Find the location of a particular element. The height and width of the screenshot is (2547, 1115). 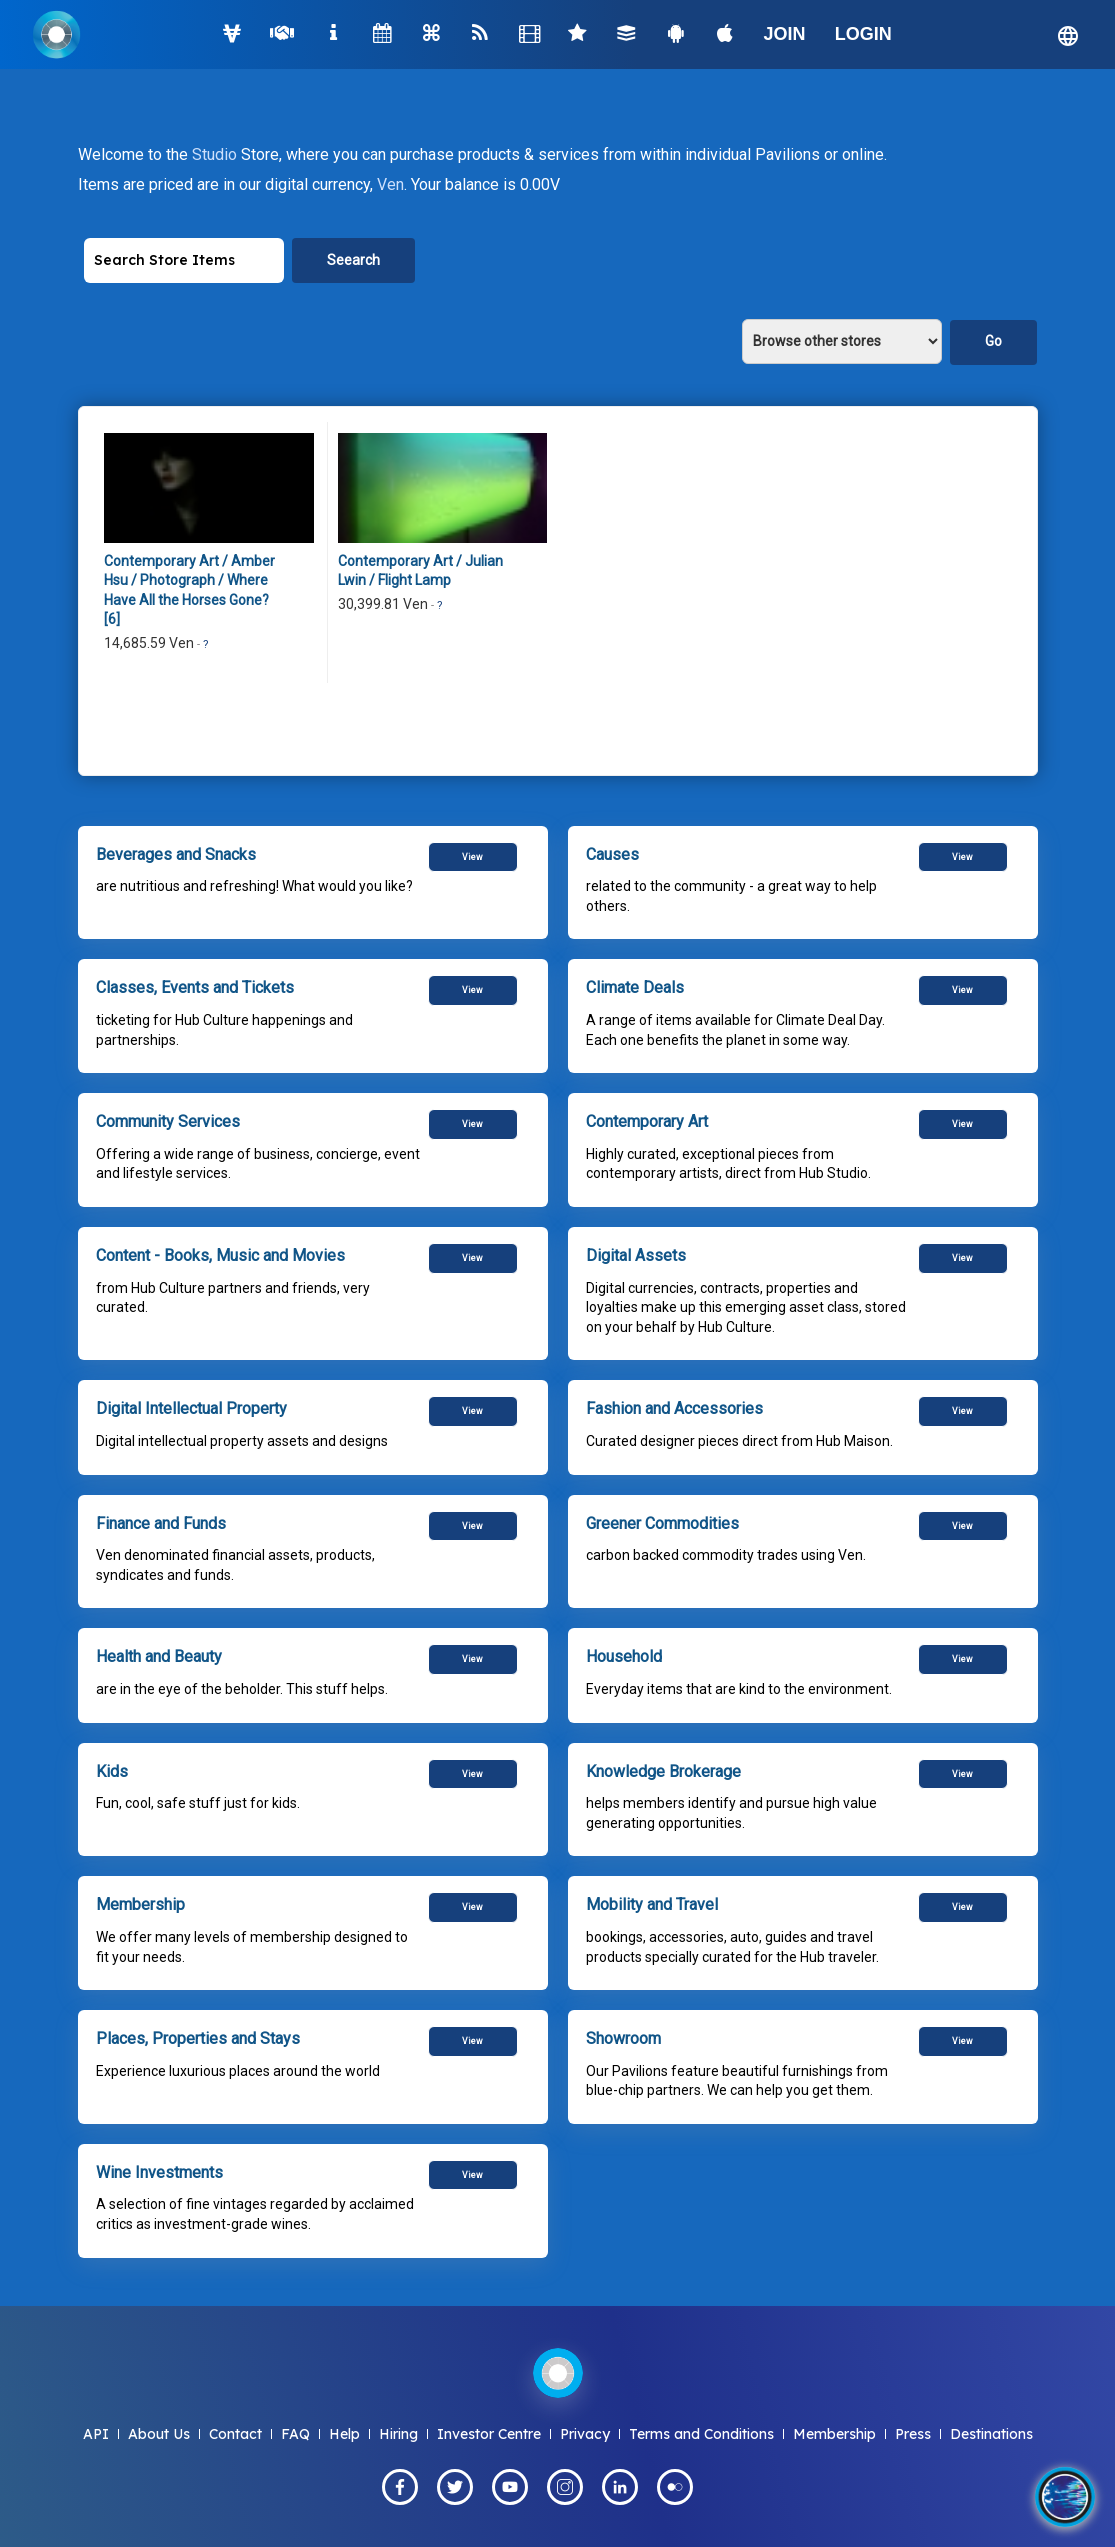

Membership is located at coordinates (140, 1904).